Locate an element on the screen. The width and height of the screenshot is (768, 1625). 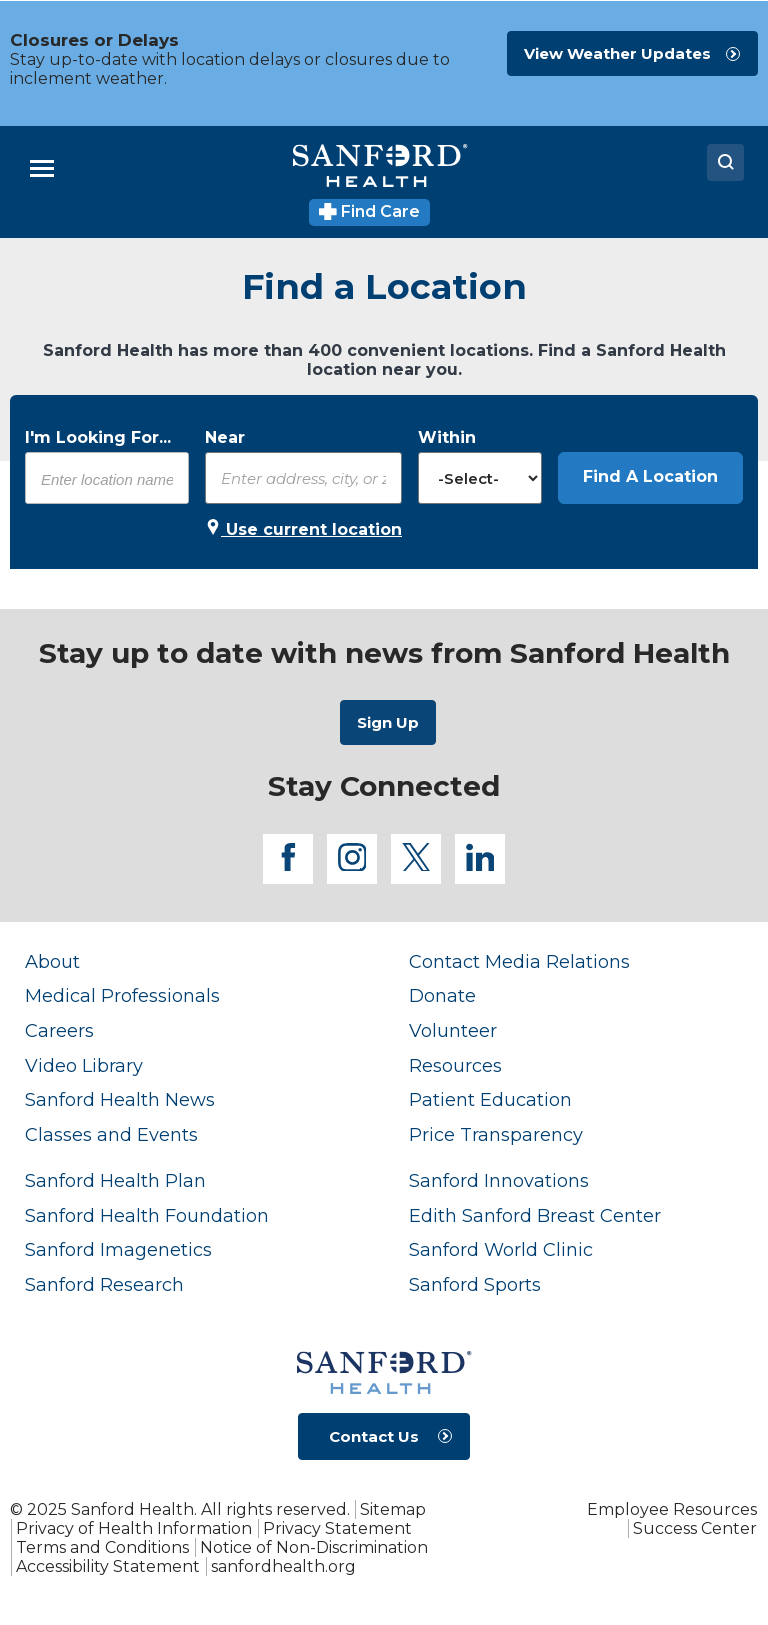
[button] is located at coordinates (650, 478).